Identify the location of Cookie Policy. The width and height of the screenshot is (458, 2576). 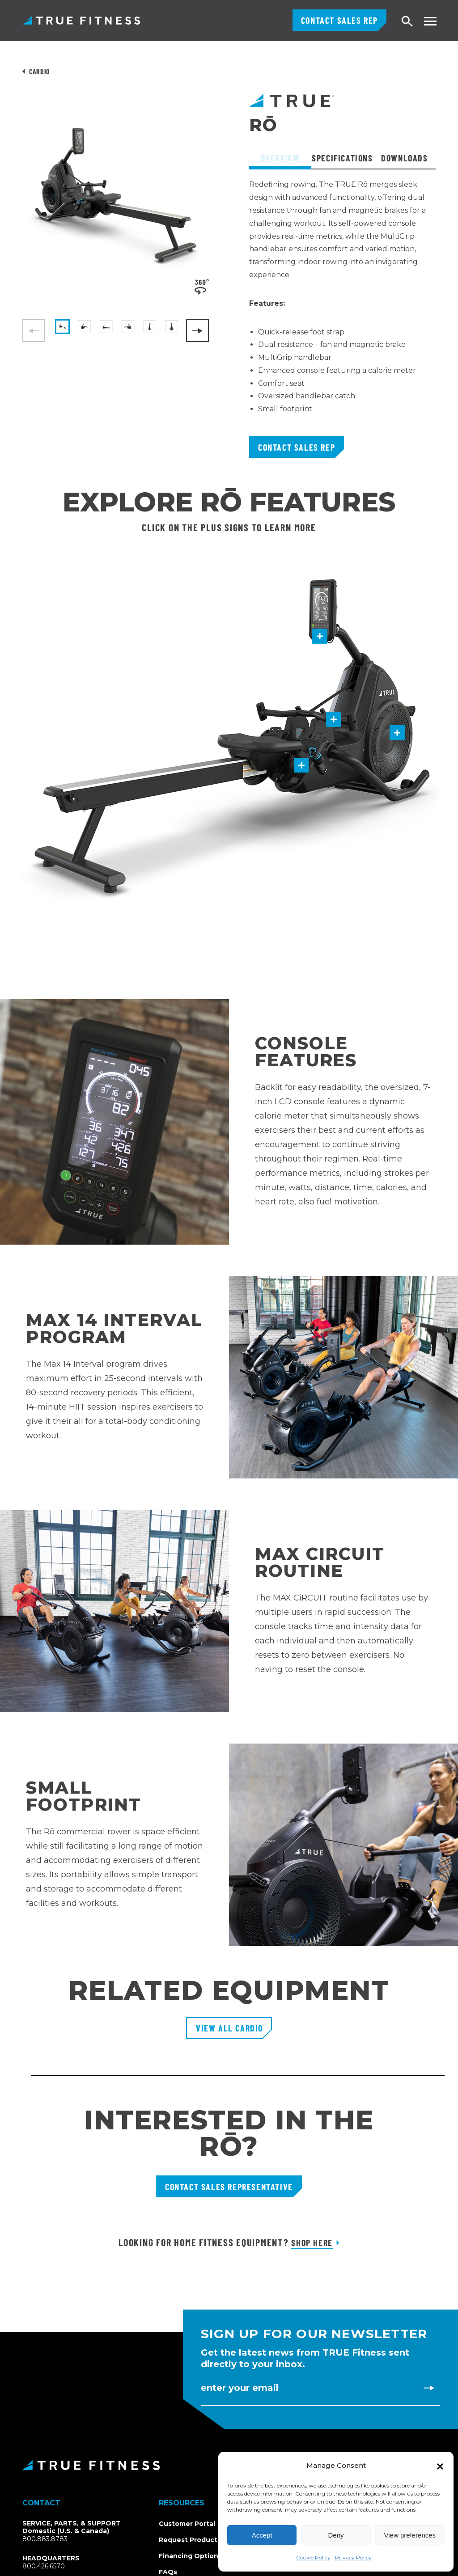
(313, 2557).